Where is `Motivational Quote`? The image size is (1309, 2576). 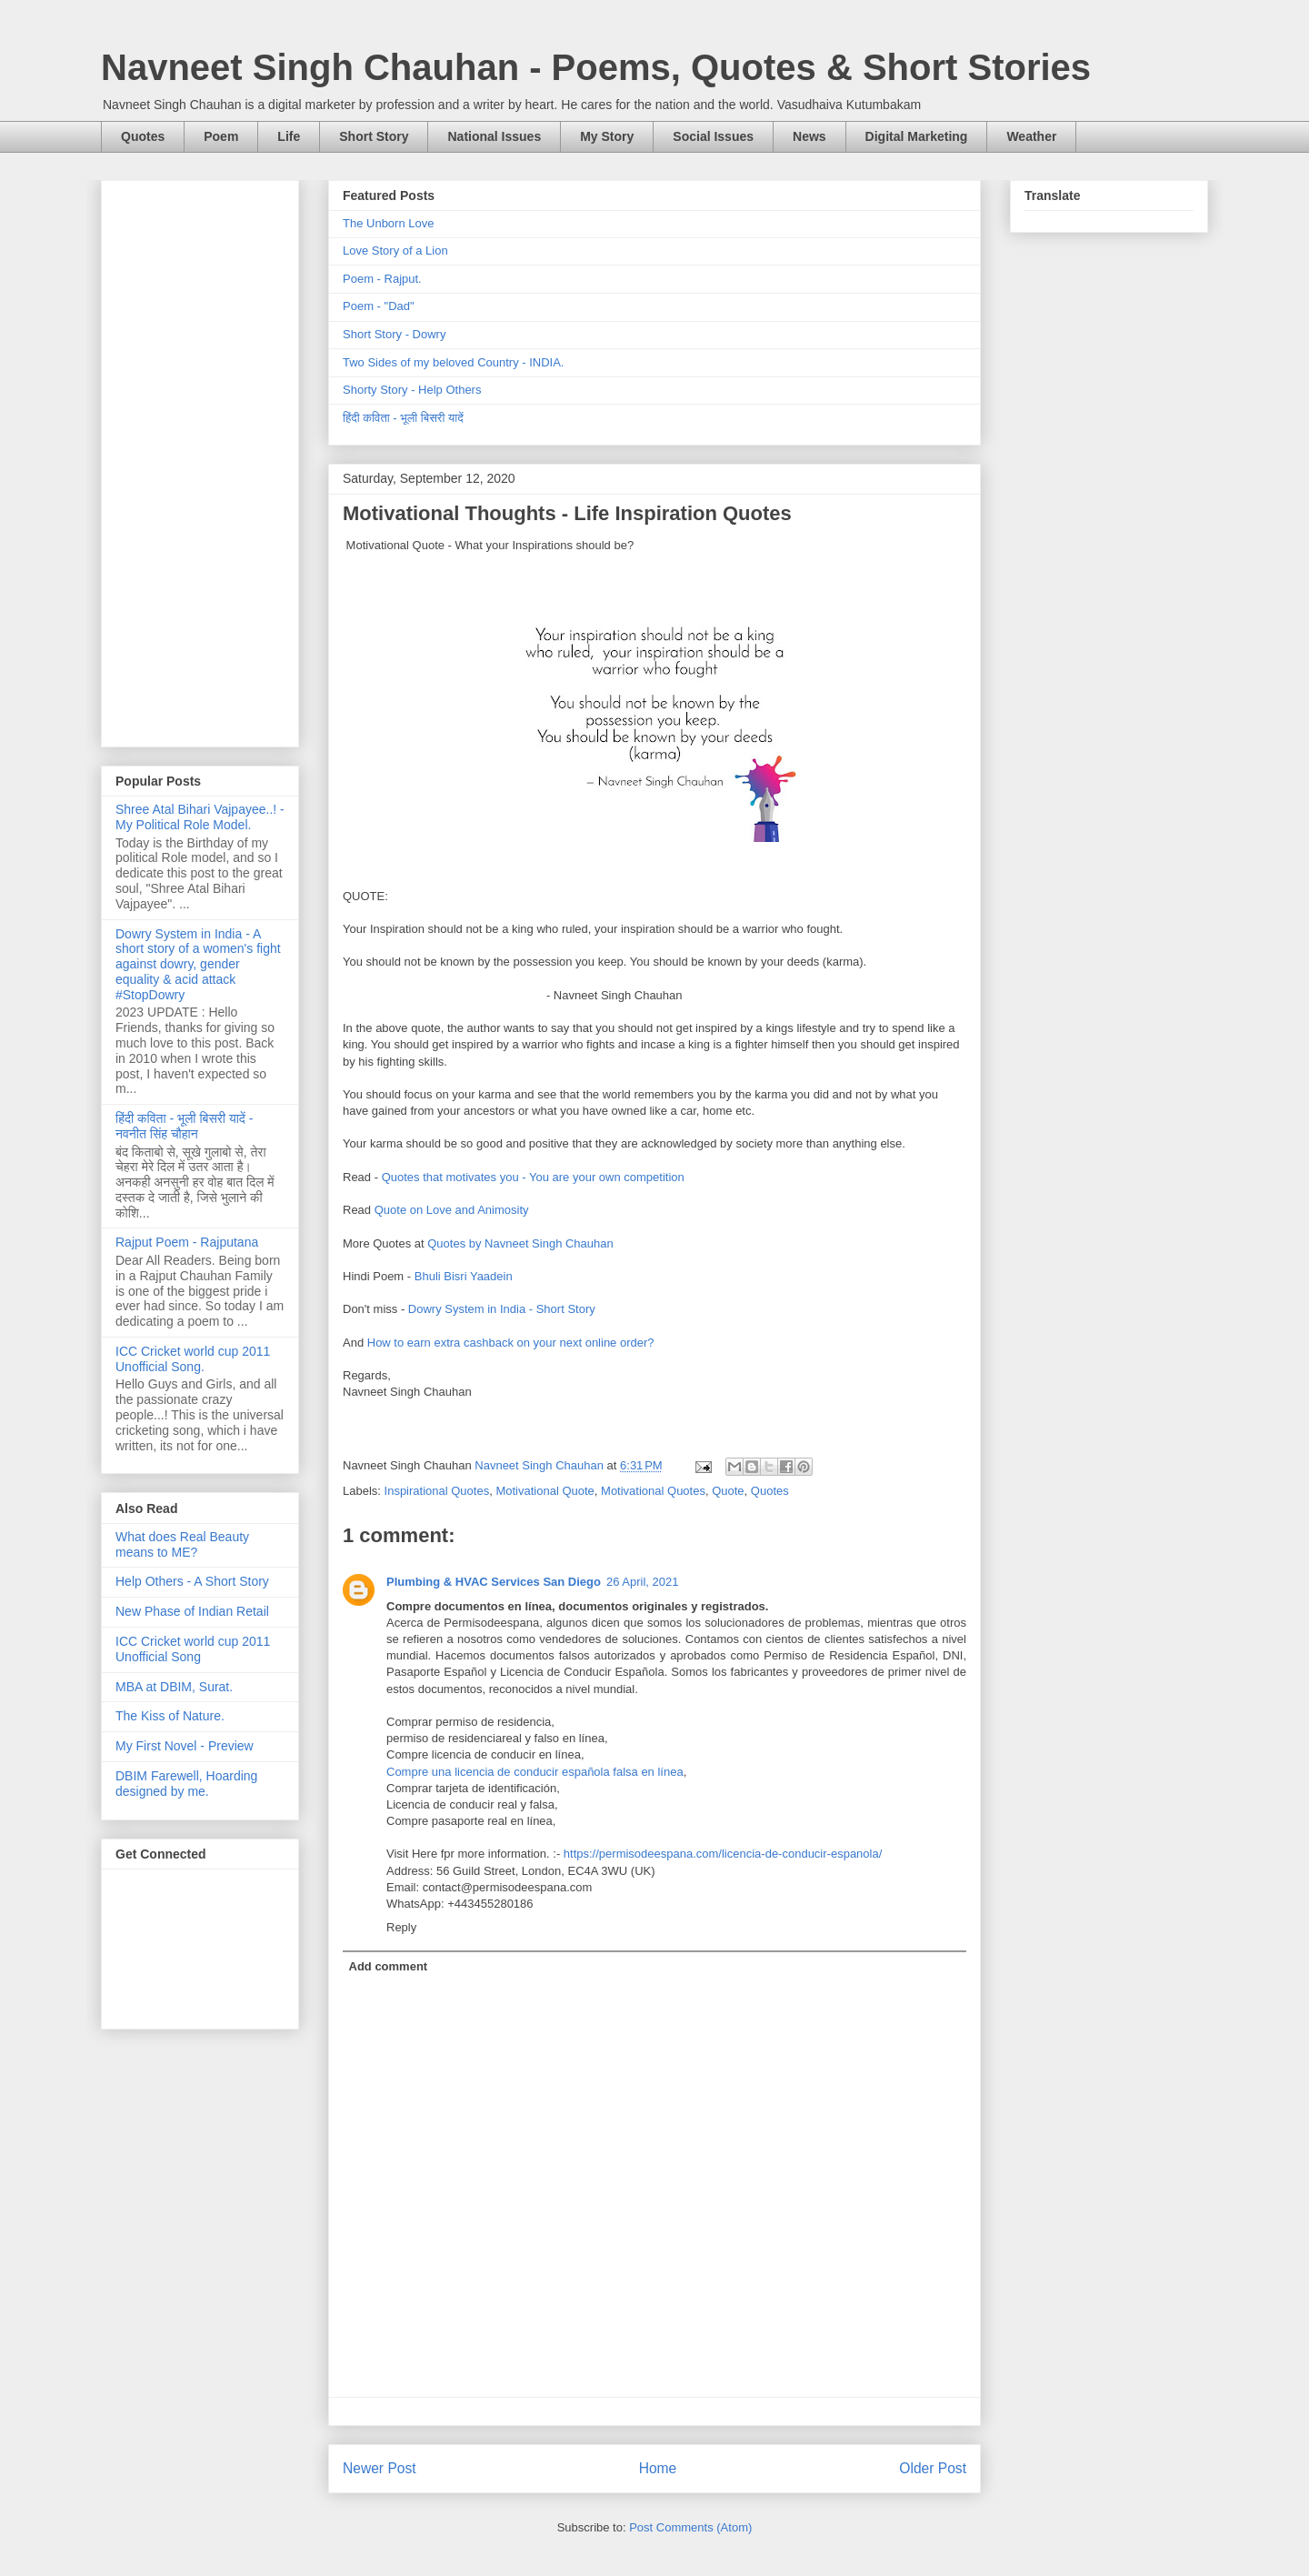
Motivational Quote is located at coordinates (544, 1491).